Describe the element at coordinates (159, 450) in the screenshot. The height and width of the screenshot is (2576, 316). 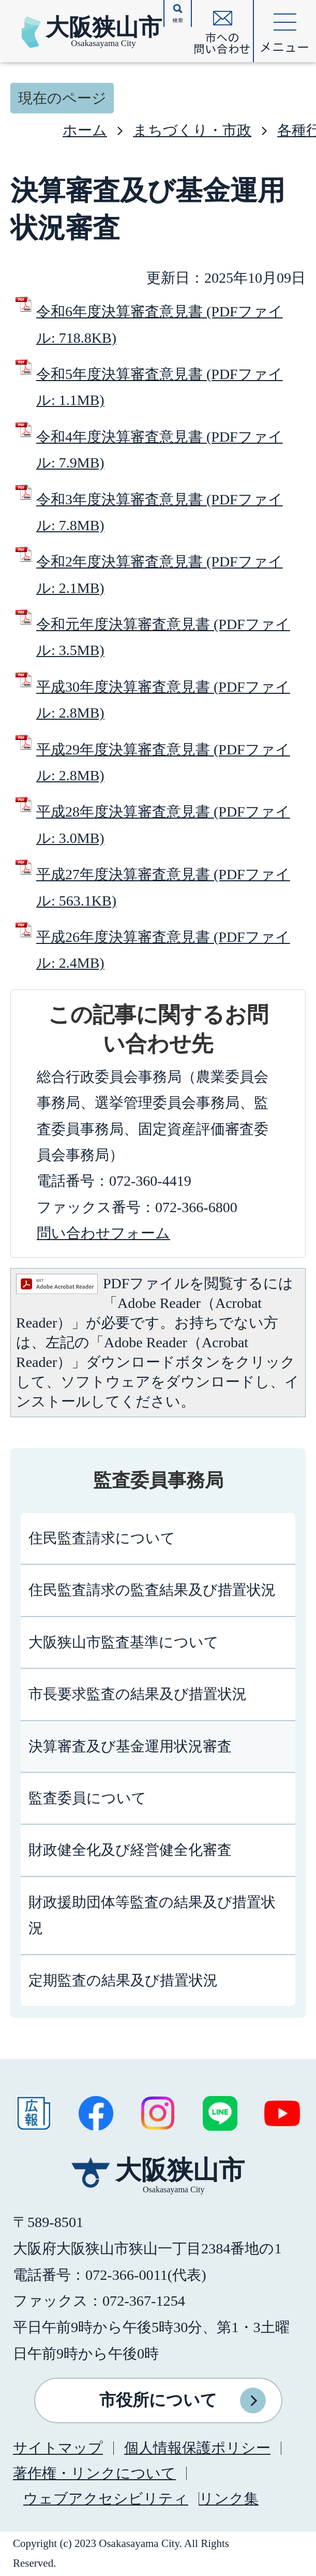
I see `令和4年度決算審査意見書 (PDFファイル: 7.9MB)` at that location.